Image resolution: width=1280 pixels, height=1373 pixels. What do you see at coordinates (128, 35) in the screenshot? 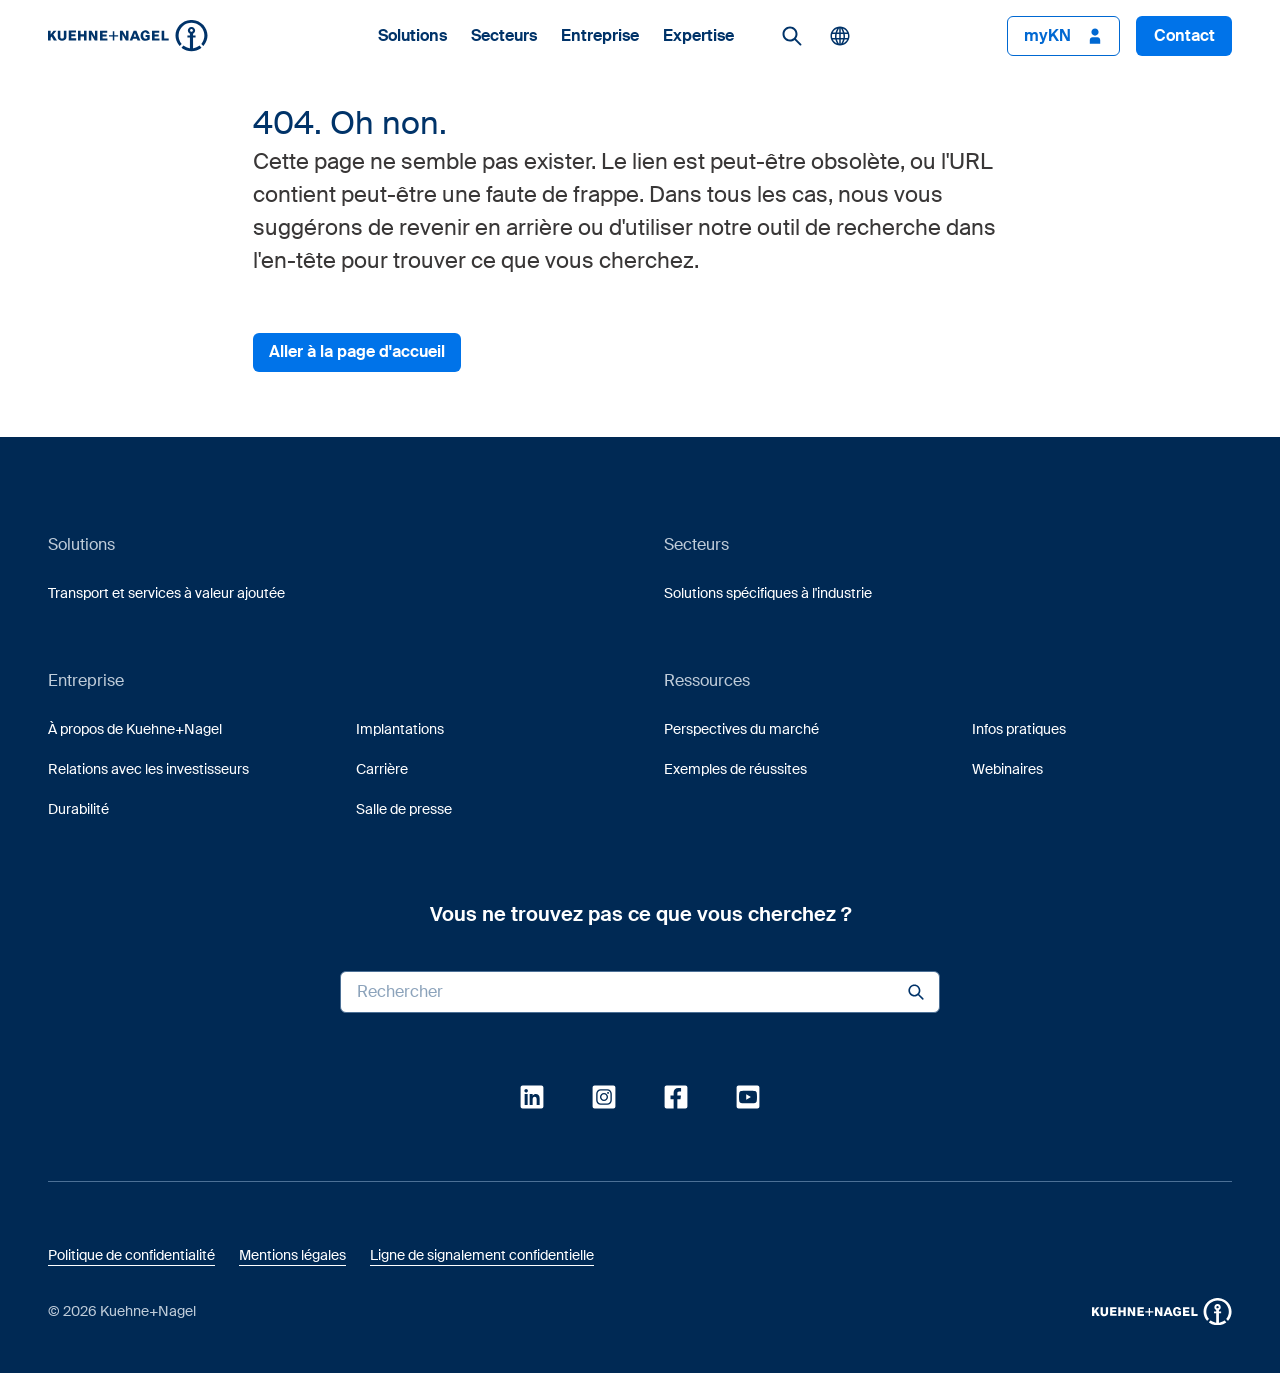
I see `[button]` at bounding box center [128, 35].